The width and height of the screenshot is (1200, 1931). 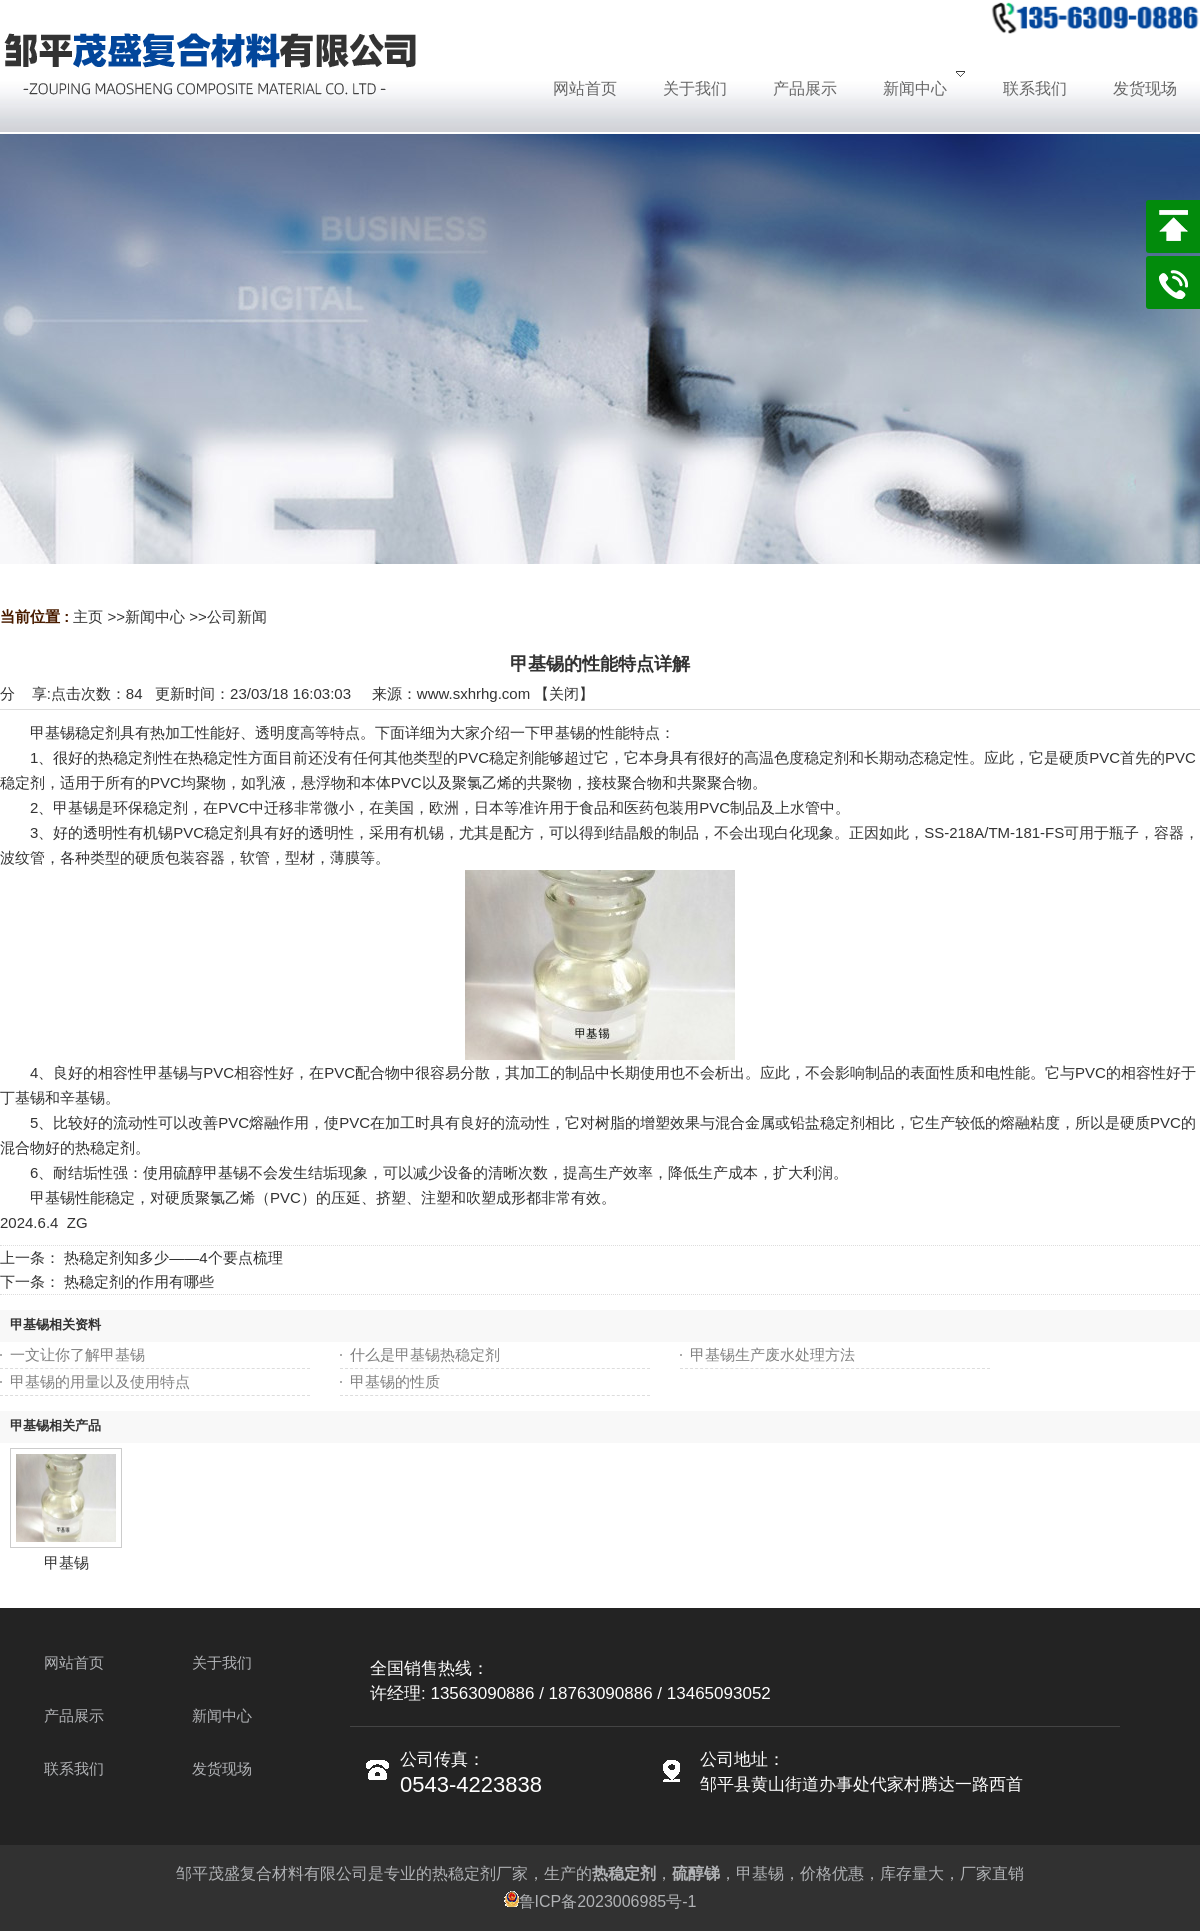 What do you see at coordinates (155, 616) in the screenshot?
I see `新闻中心` at bounding box center [155, 616].